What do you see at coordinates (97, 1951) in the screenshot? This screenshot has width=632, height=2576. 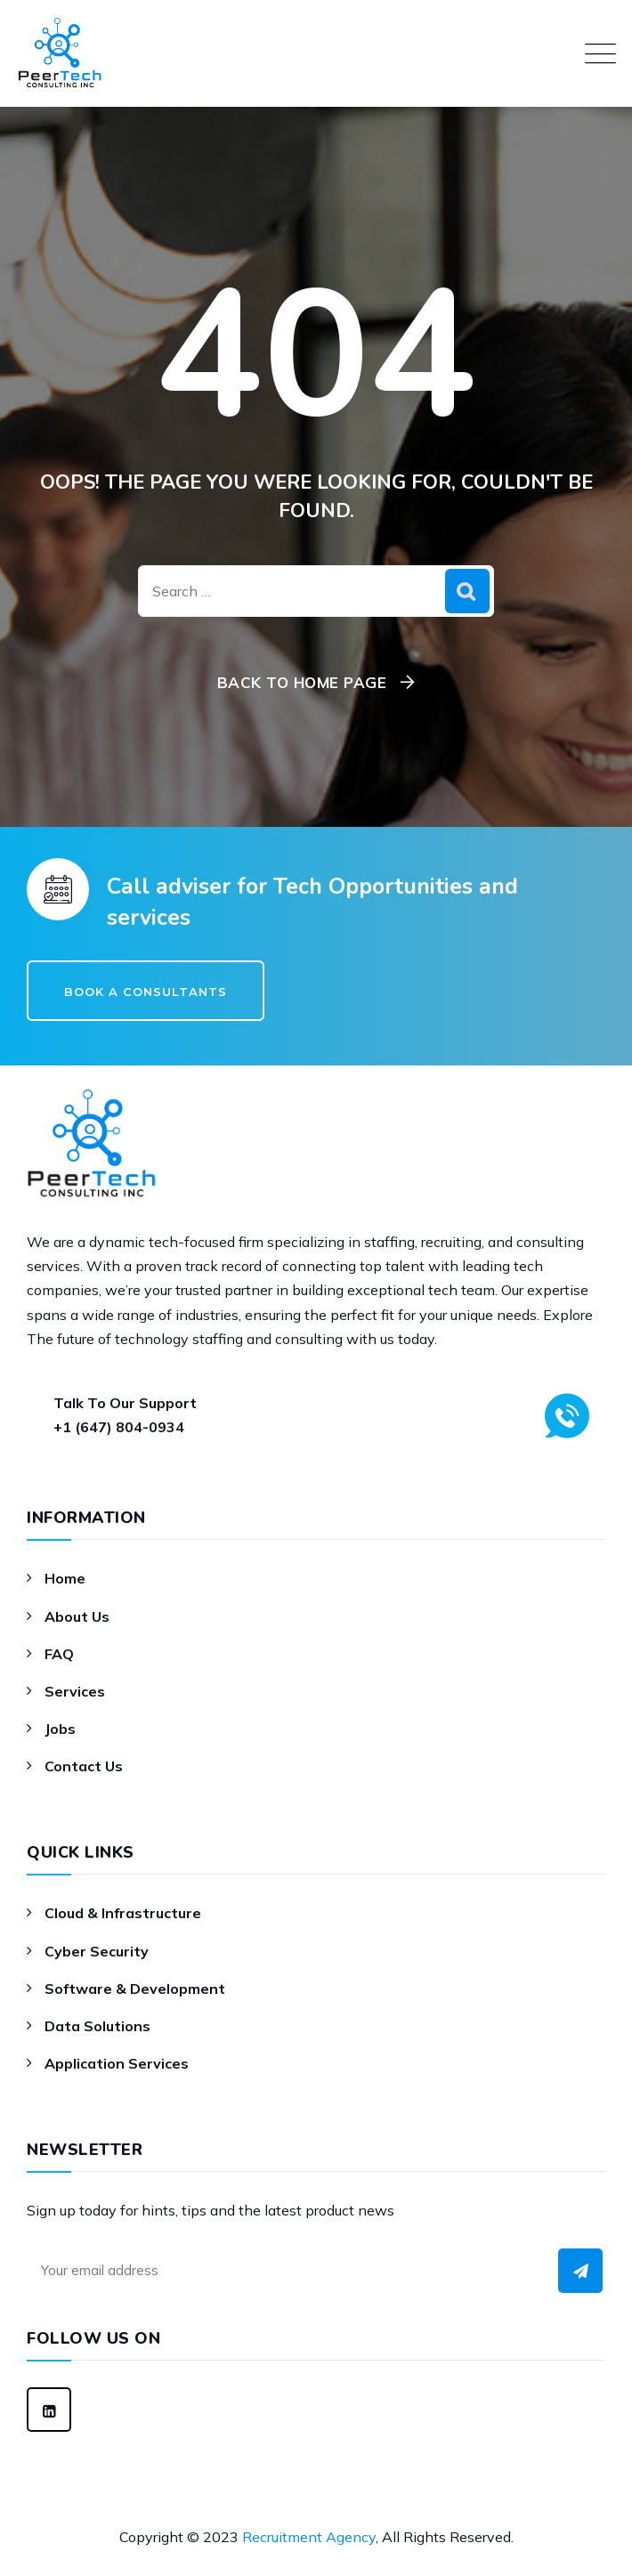 I see `Cyber Security` at bounding box center [97, 1951].